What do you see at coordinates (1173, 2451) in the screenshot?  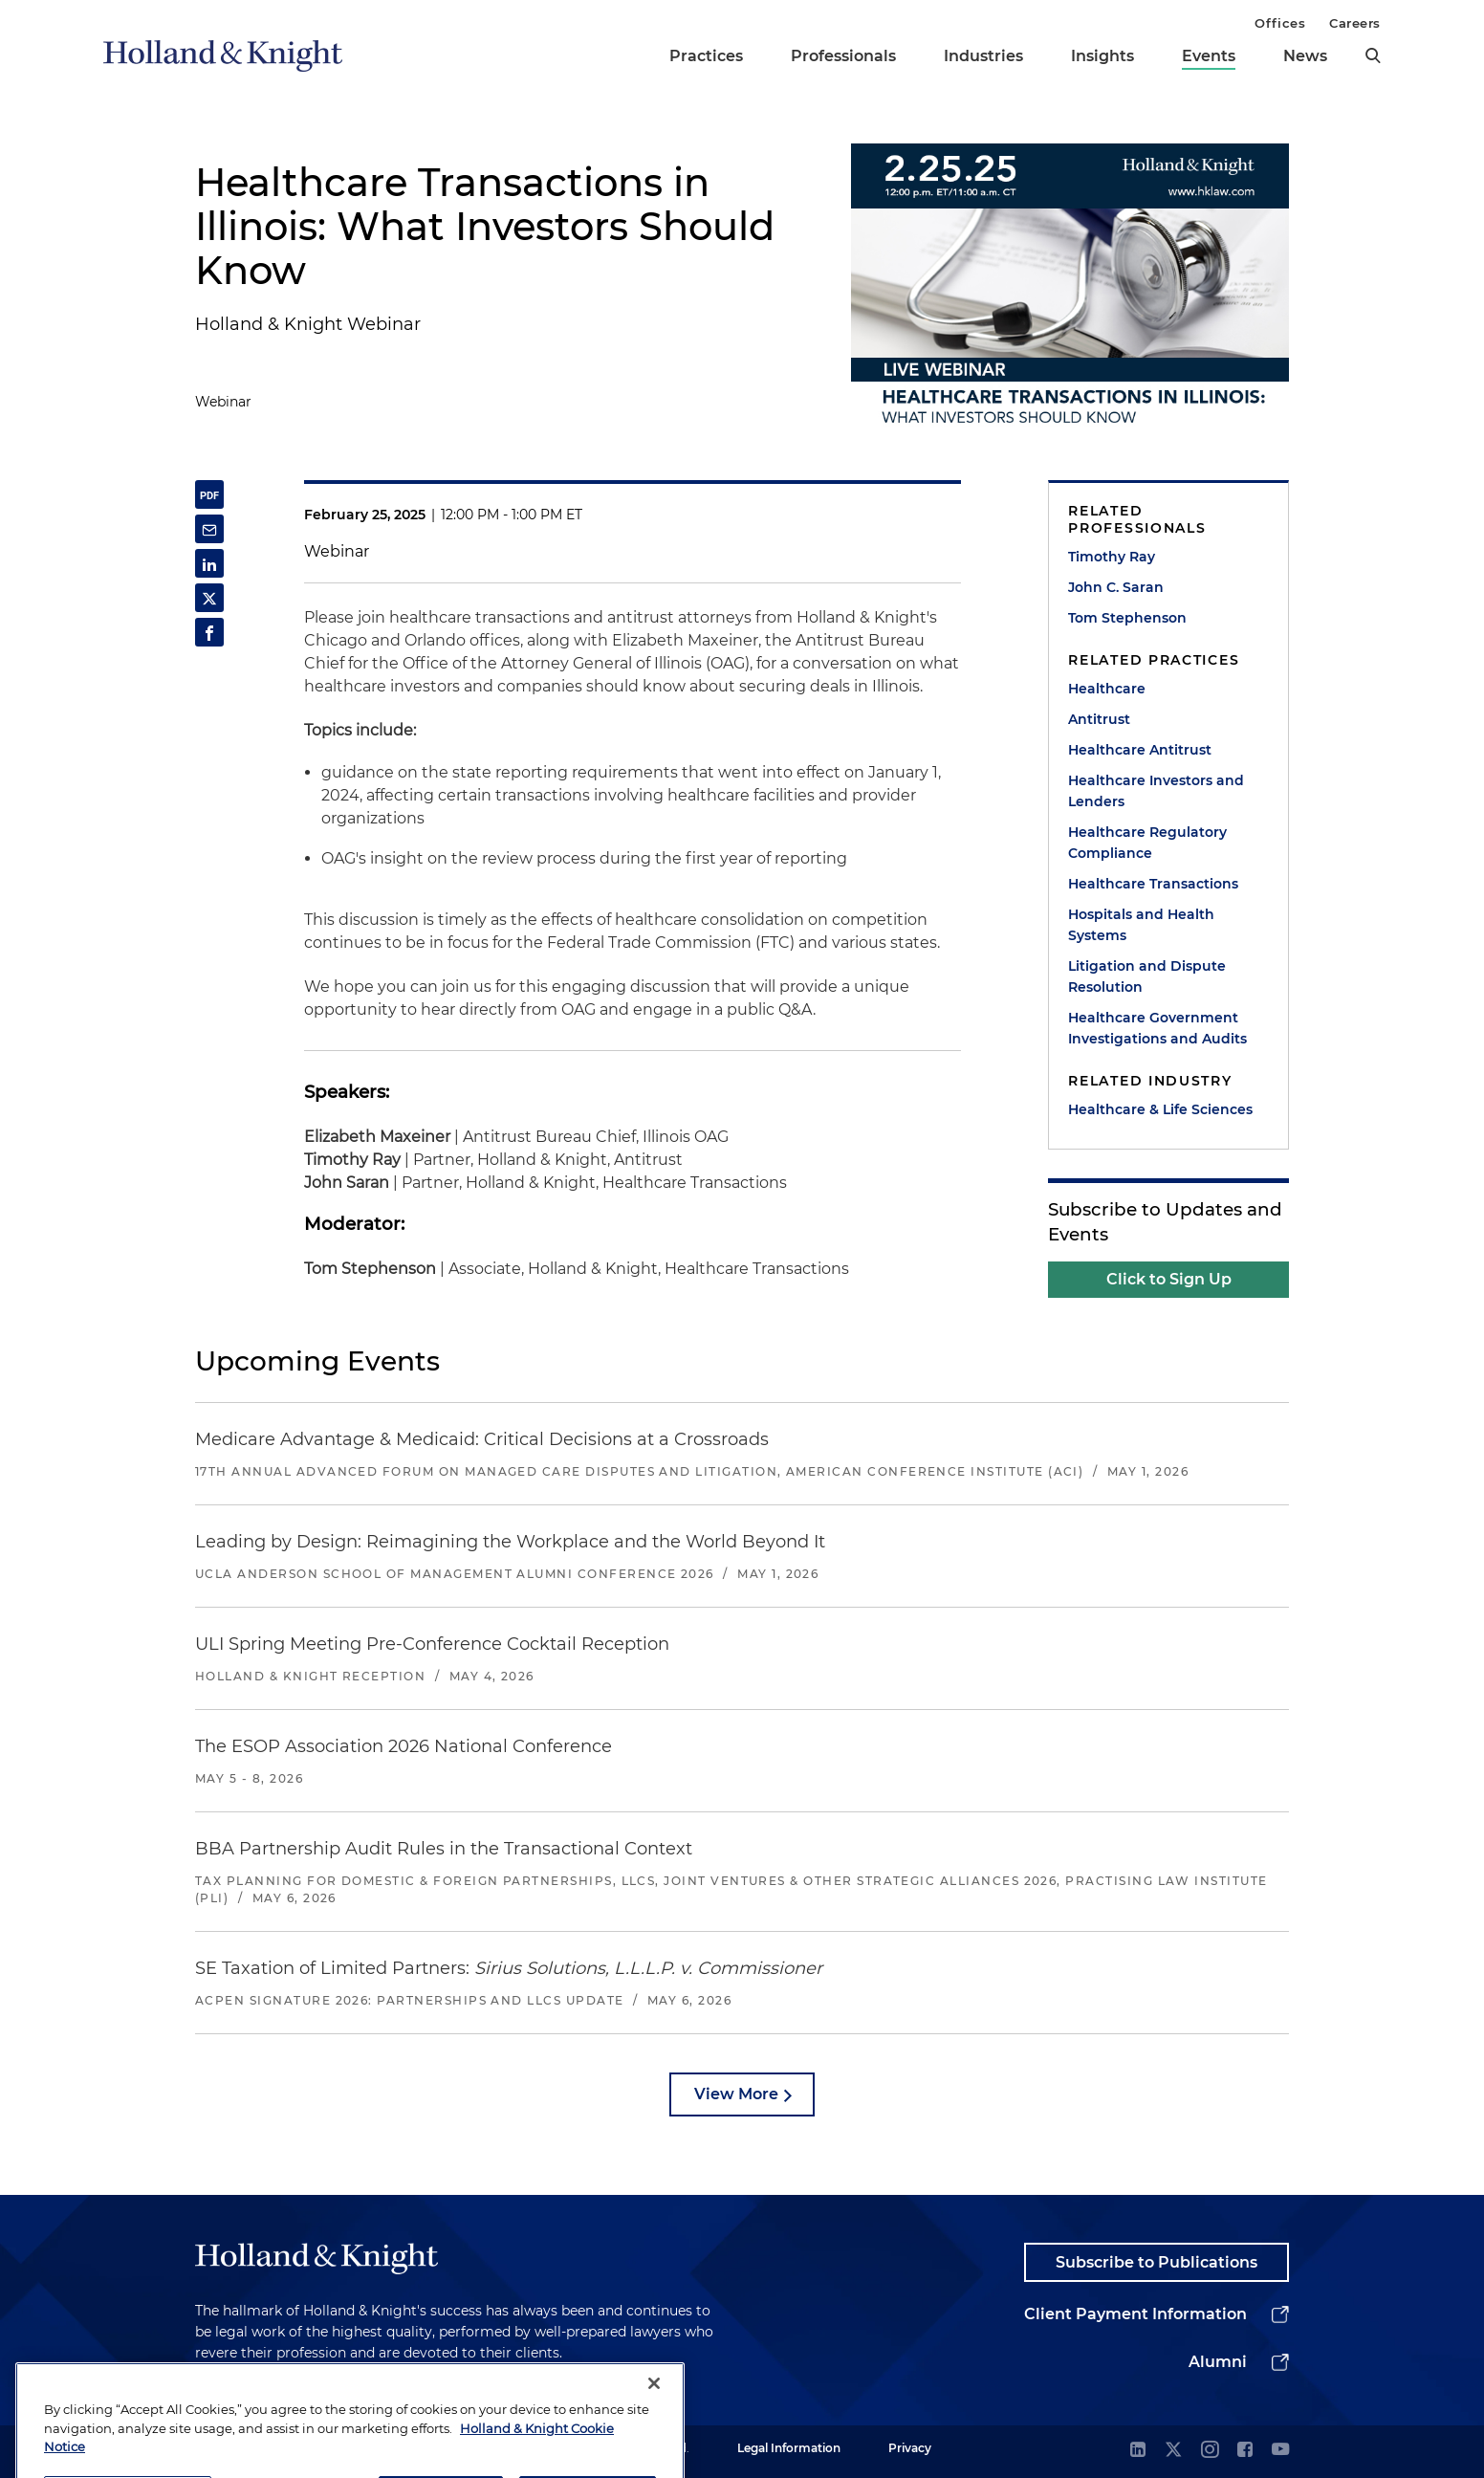 I see `[twitter]` at bounding box center [1173, 2451].